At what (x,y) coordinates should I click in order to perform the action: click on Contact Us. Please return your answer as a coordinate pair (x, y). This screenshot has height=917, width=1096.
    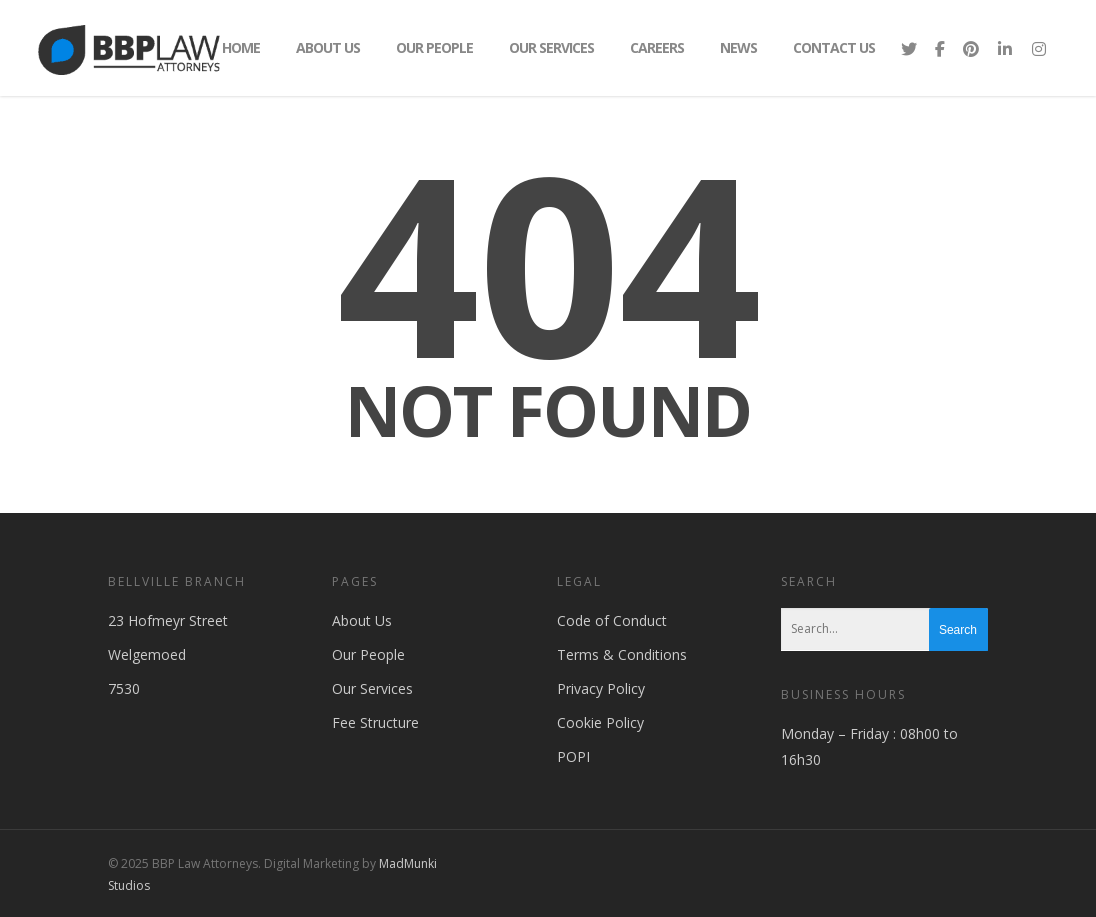
    Looking at the image, I should click on (834, 47).